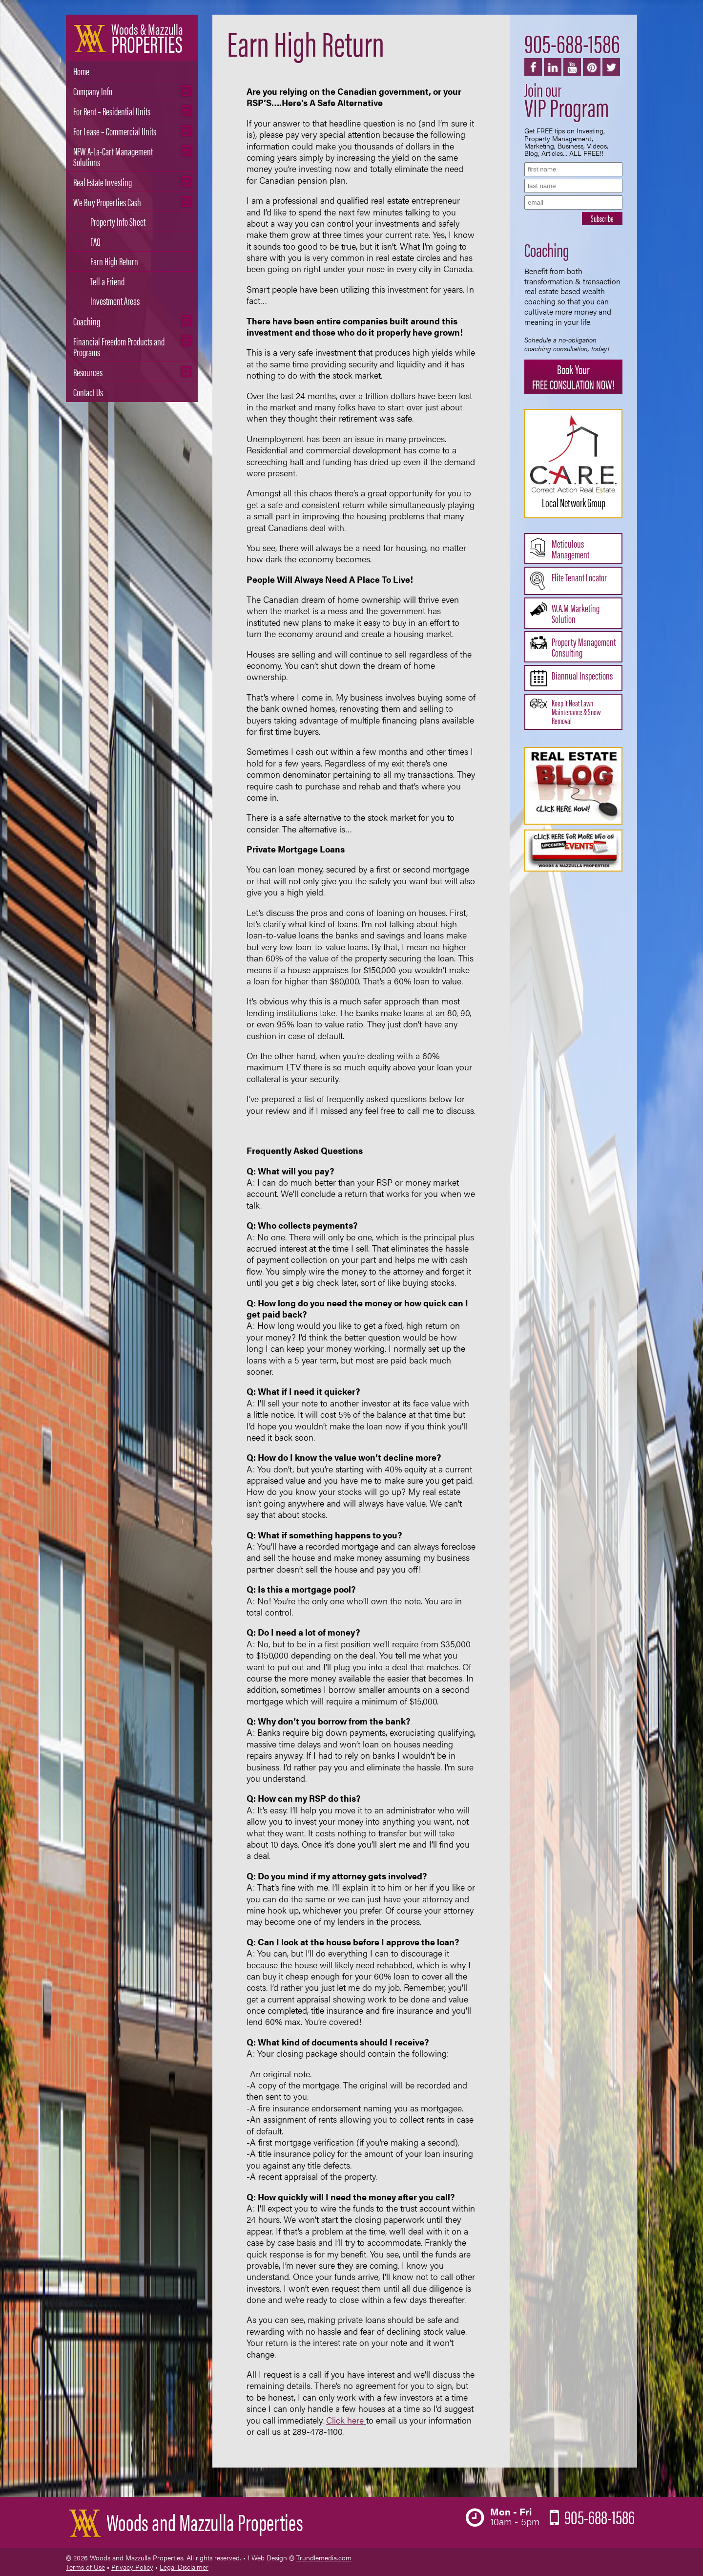 This screenshot has width=703, height=2576. What do you see at coordinates (114, 130) in the screenshot?
I see `For Lease – Commercial Units` at bounding box center [114, 130].